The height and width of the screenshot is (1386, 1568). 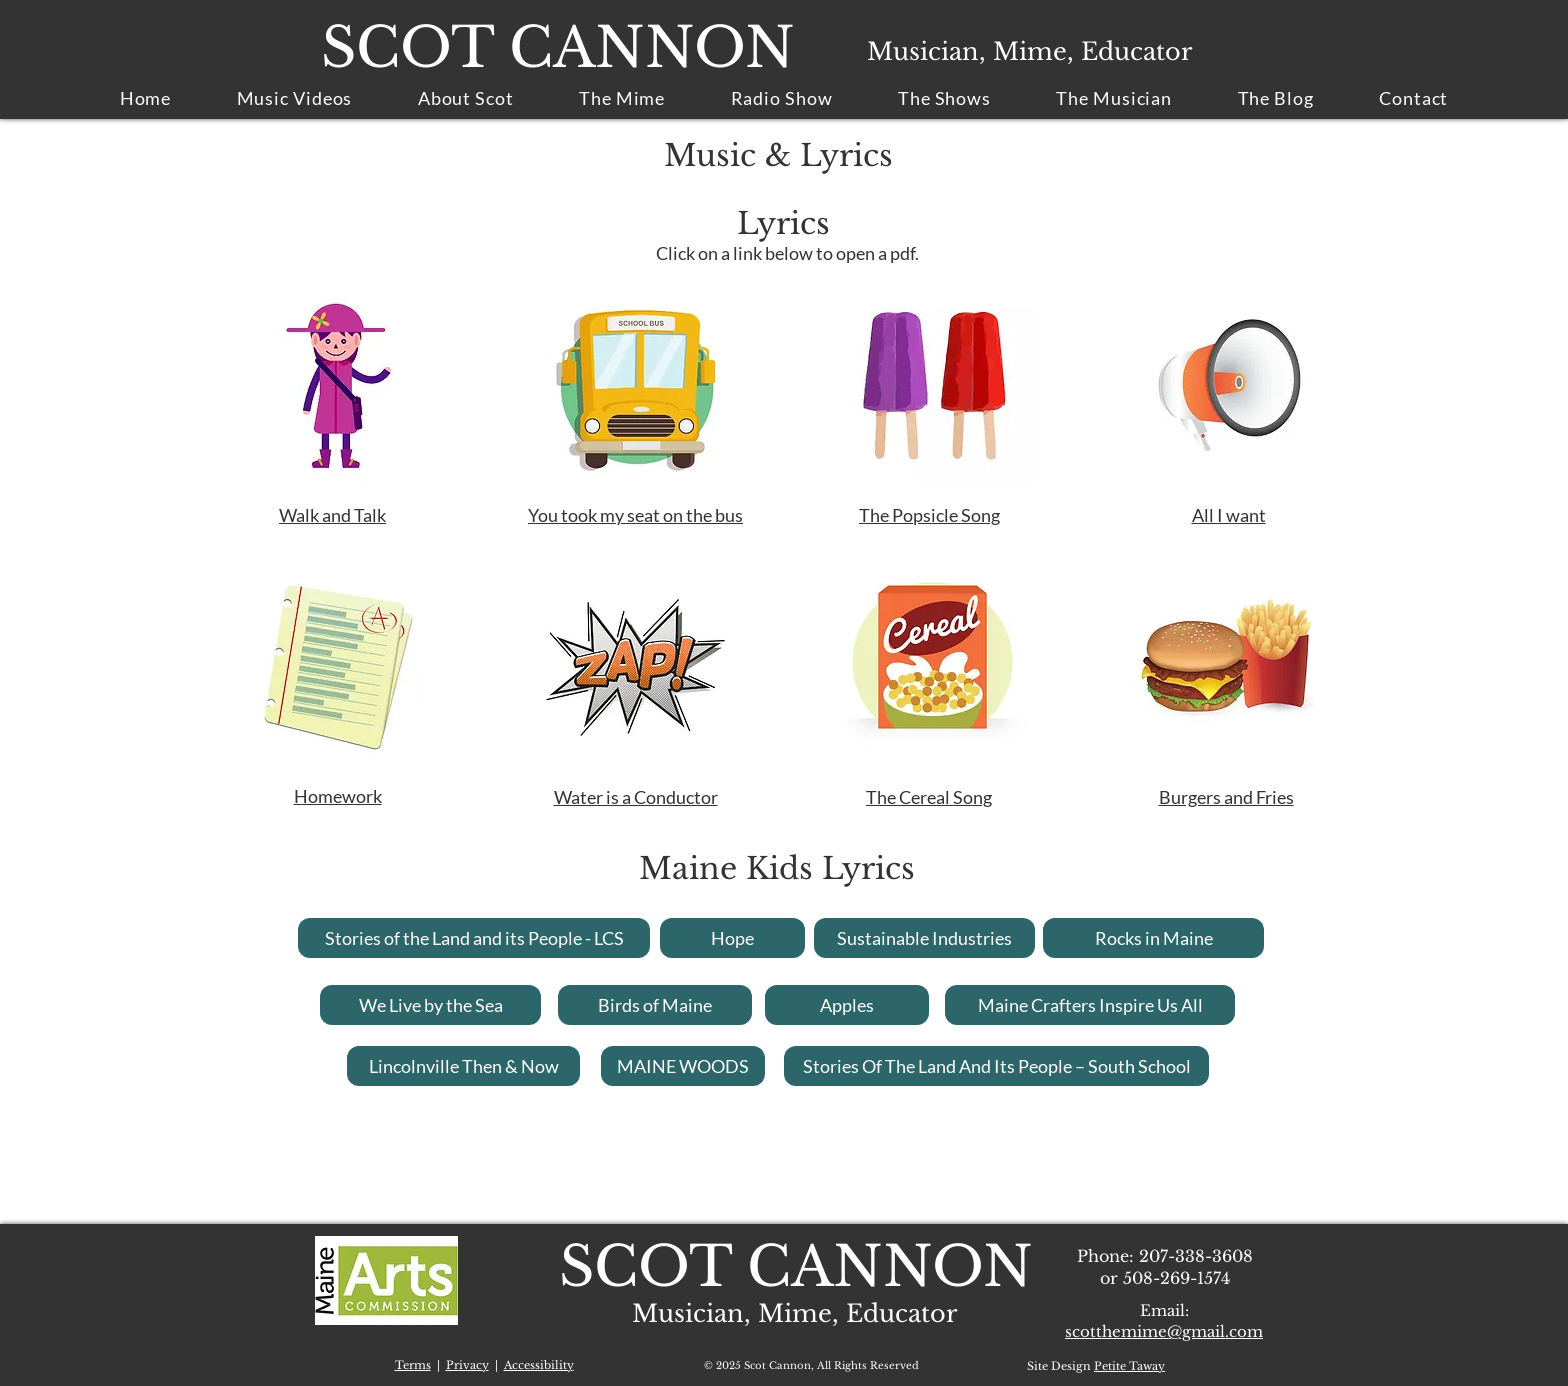 I want to click on Water is a Conductor, so click(x=636, y=797).